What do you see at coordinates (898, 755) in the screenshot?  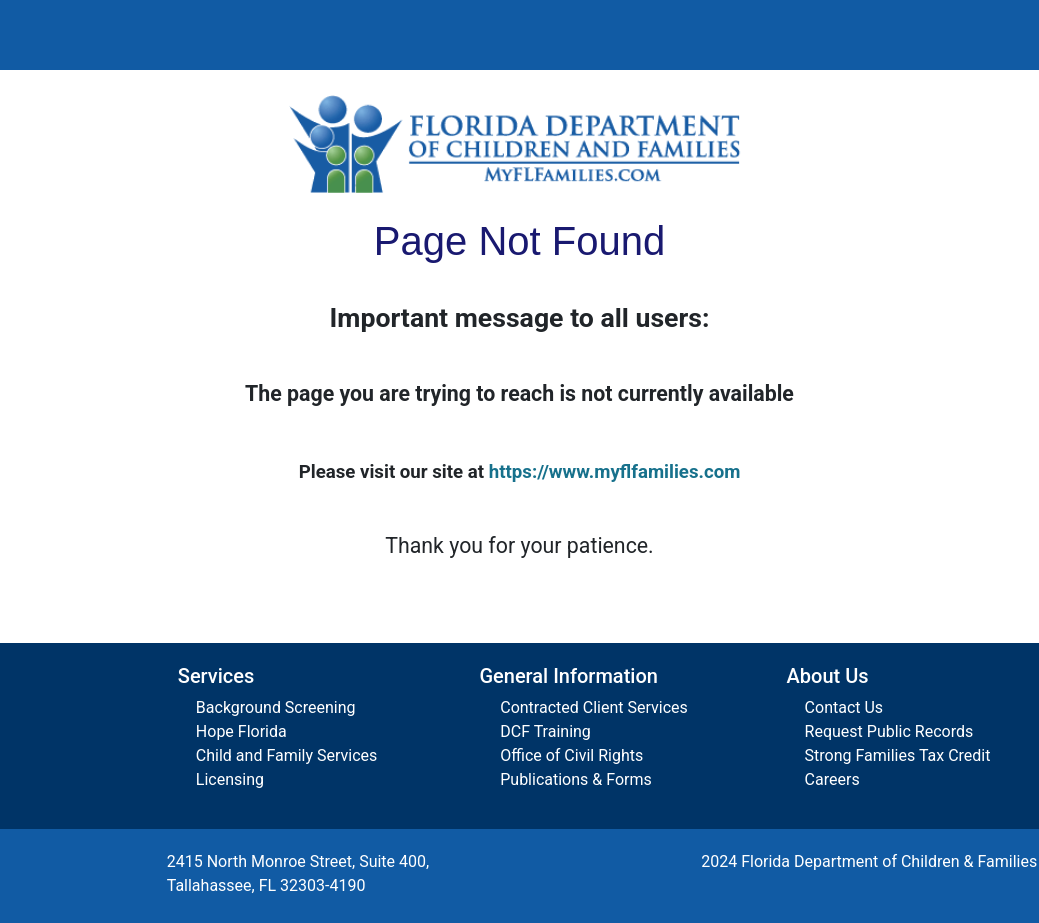 I see `Strong Families Tax Credit` at bounding box center [898, 755].